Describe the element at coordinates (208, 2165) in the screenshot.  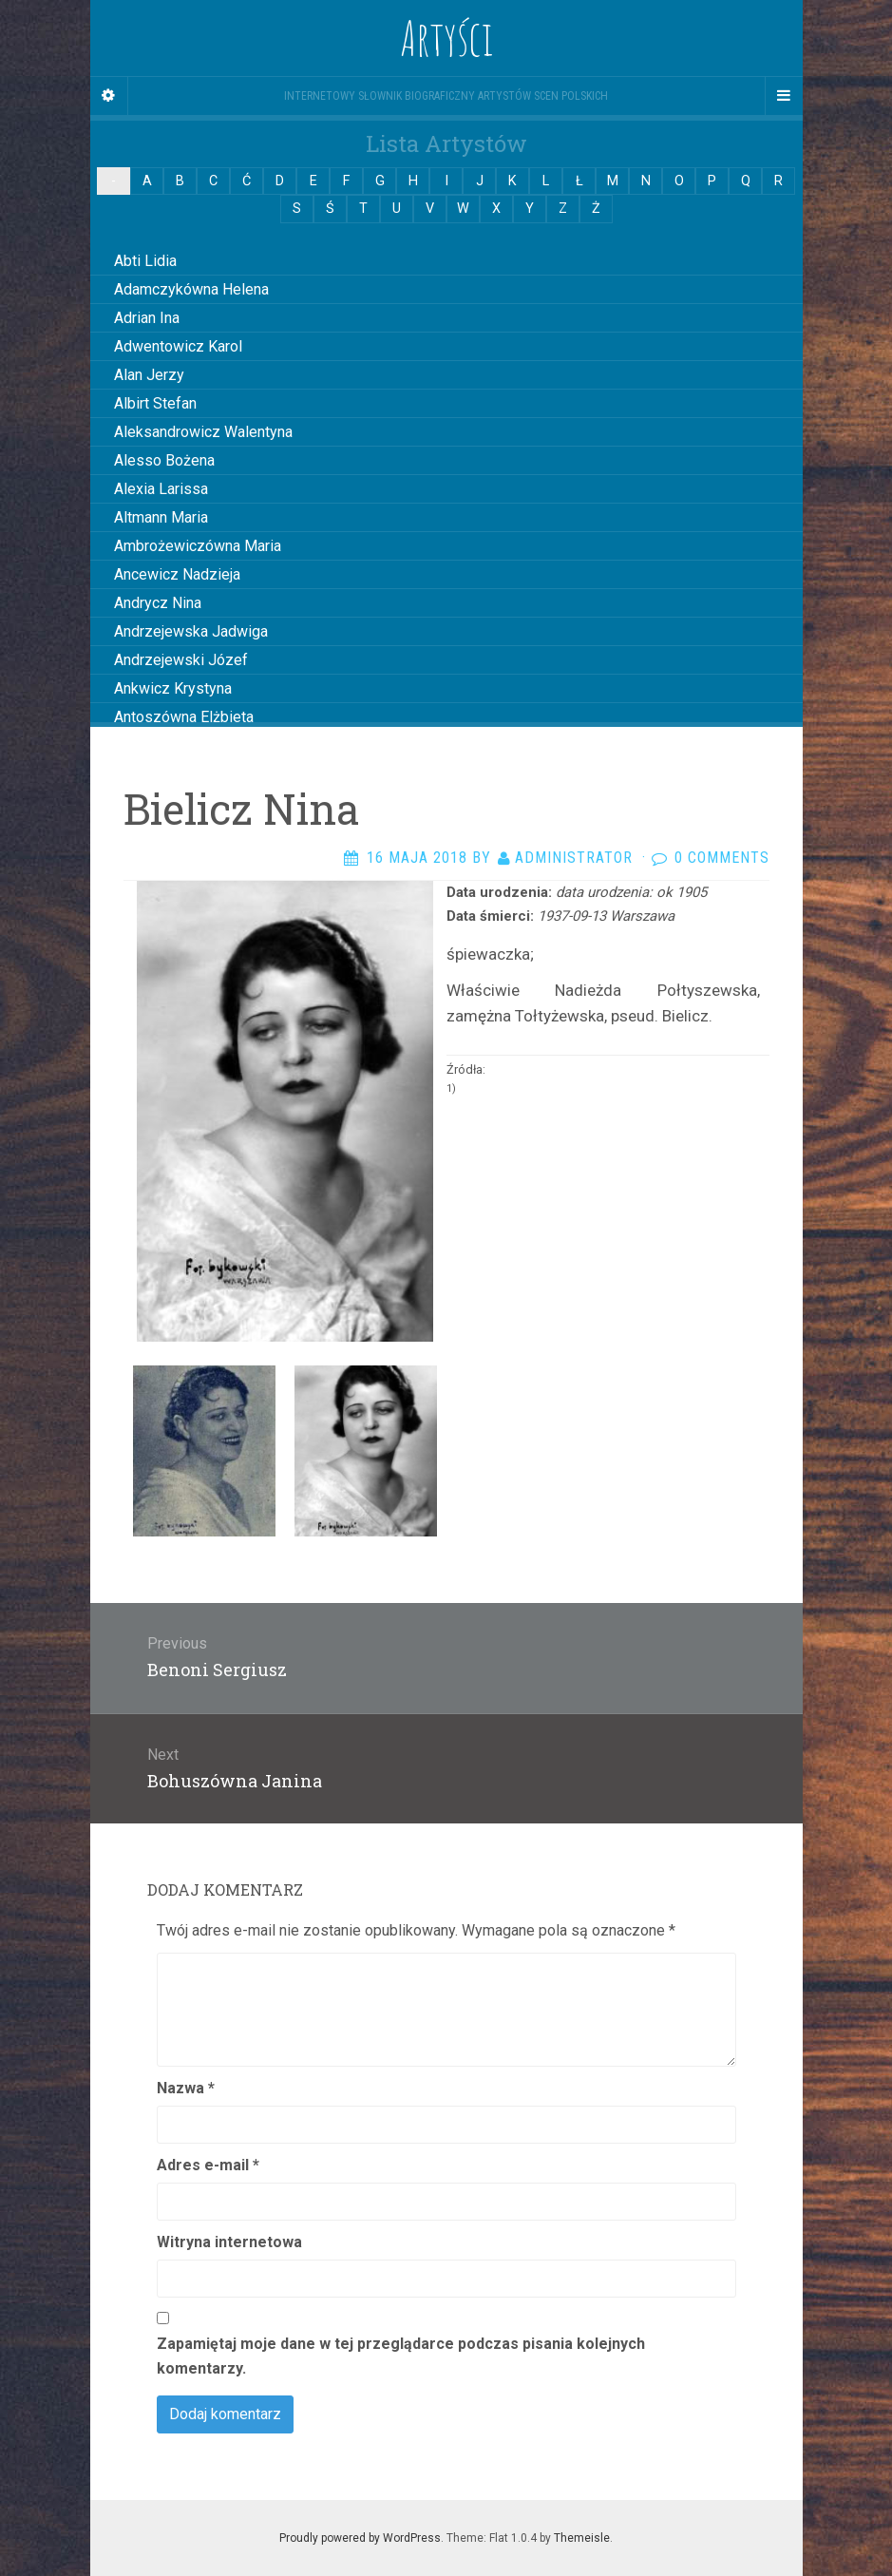
I see `Adres e-mail` at that location.